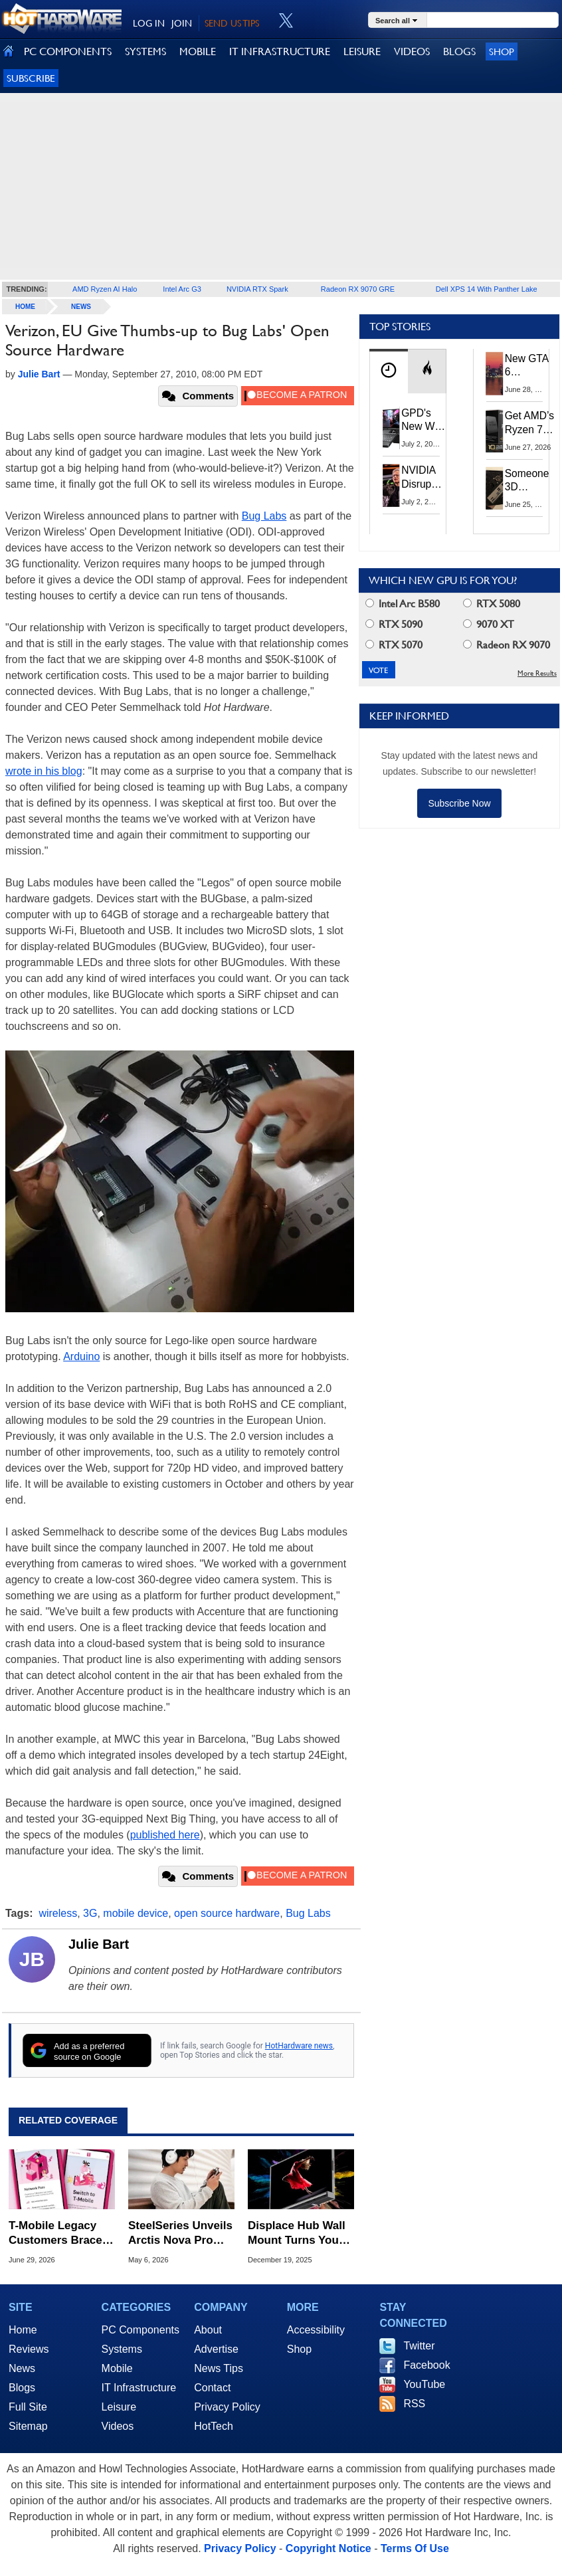 Image resolution: width=562 pixels, height=2576 pixels. I want to click on RSS, so click(414, 2403).